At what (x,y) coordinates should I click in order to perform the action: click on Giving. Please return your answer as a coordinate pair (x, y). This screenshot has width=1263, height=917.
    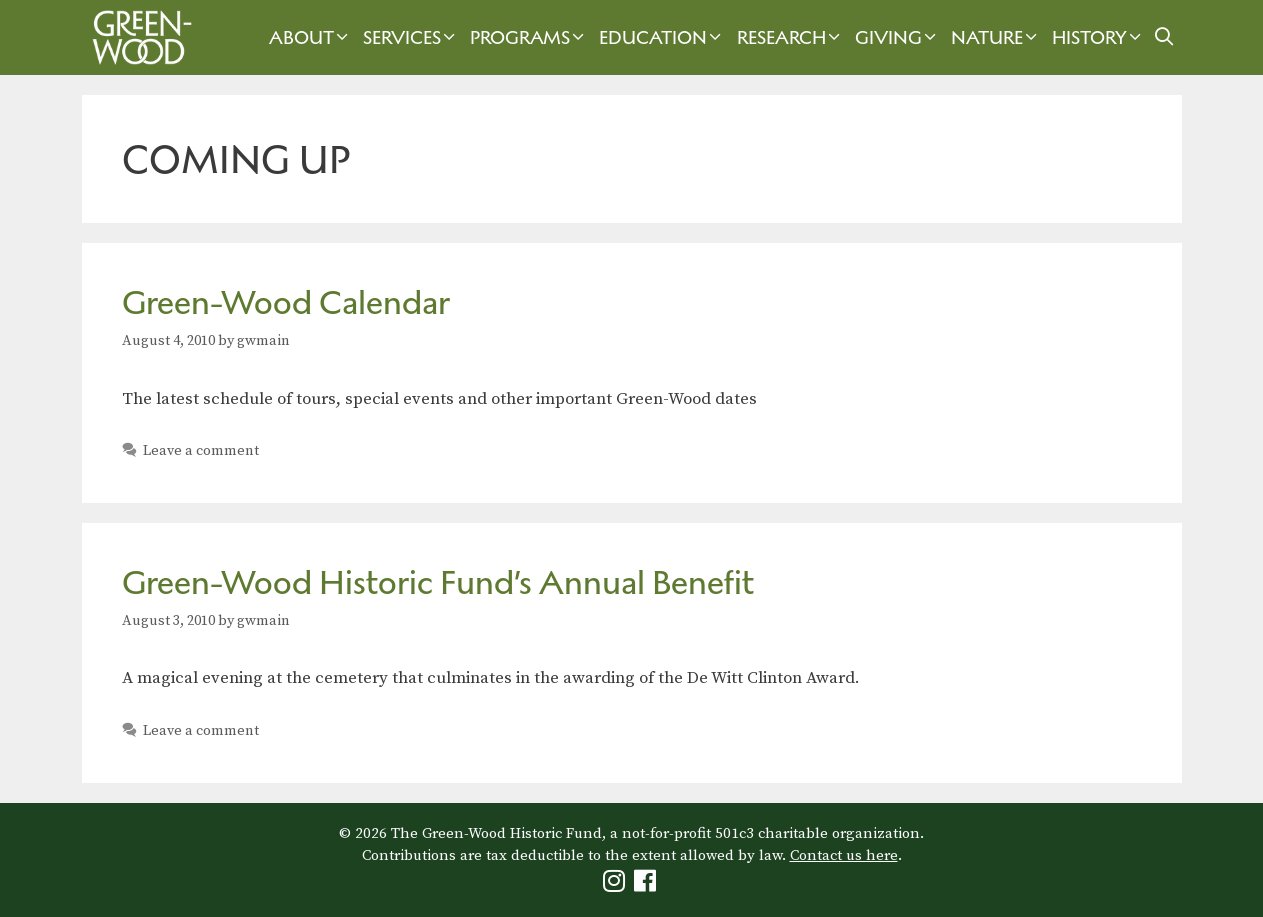
    Looking at the image, I should click on (898, 37).